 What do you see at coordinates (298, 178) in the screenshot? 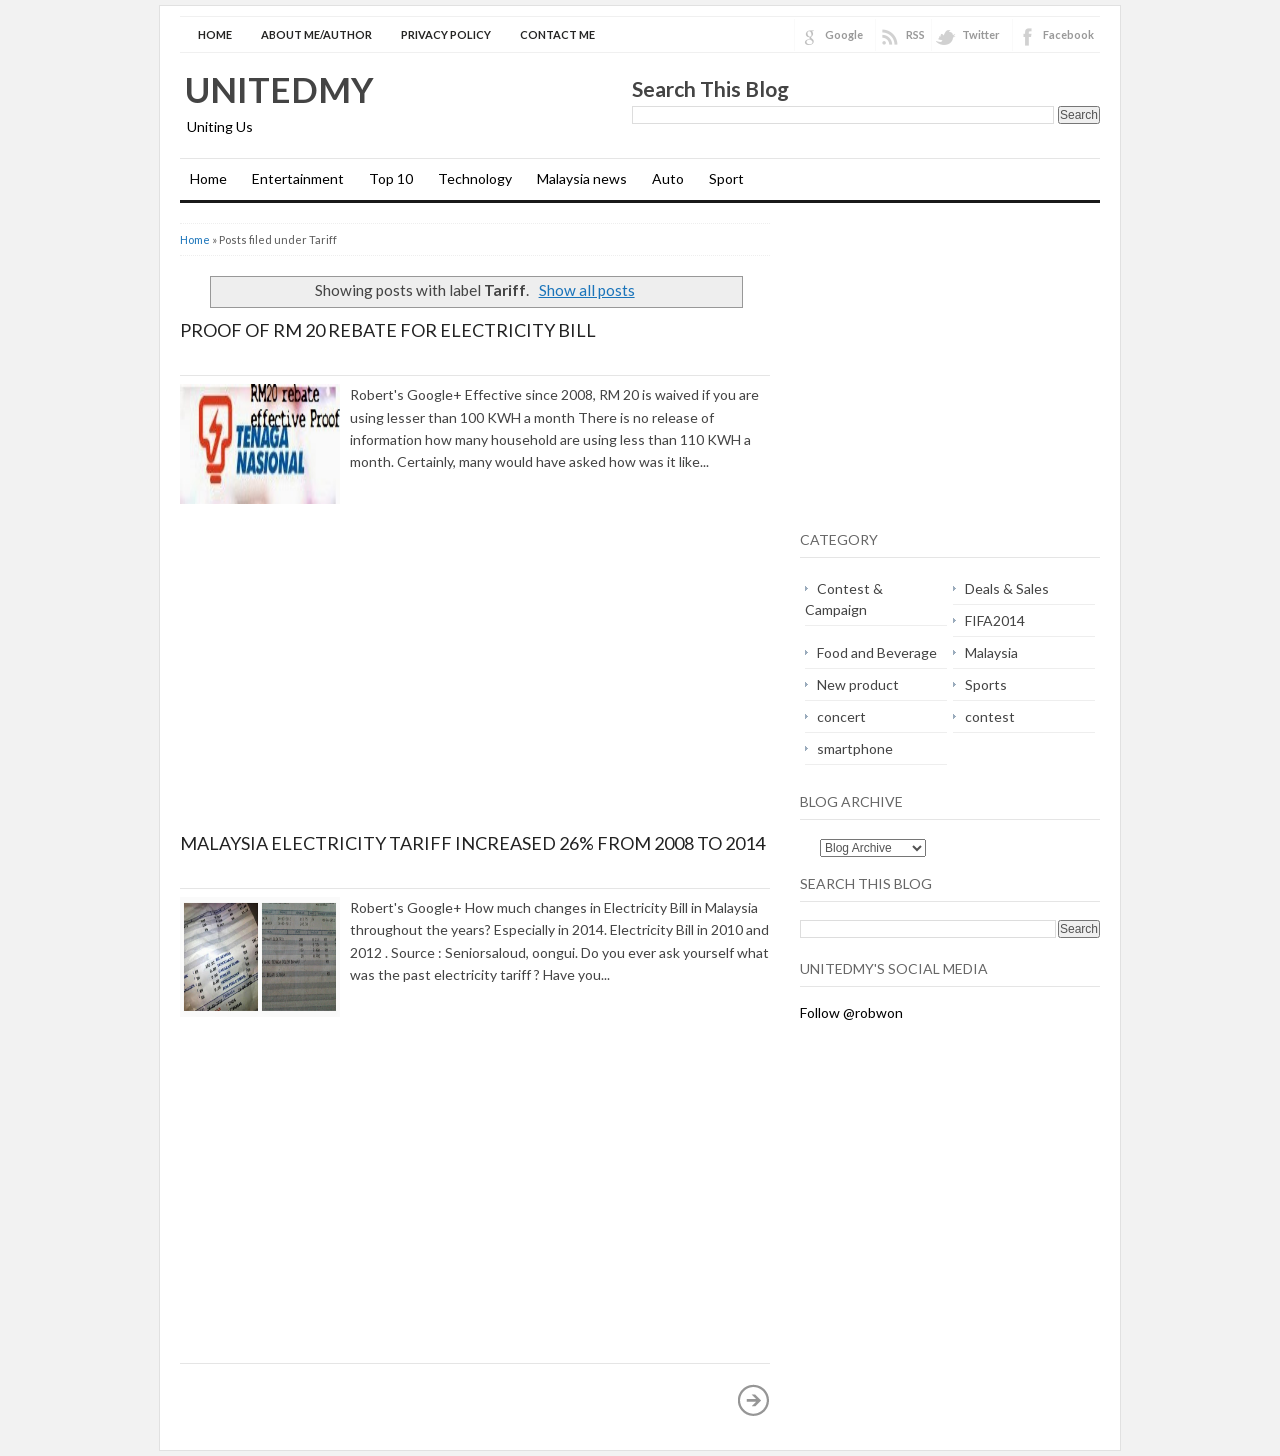
I see `Entertainment` at bounding box center [298, 178].